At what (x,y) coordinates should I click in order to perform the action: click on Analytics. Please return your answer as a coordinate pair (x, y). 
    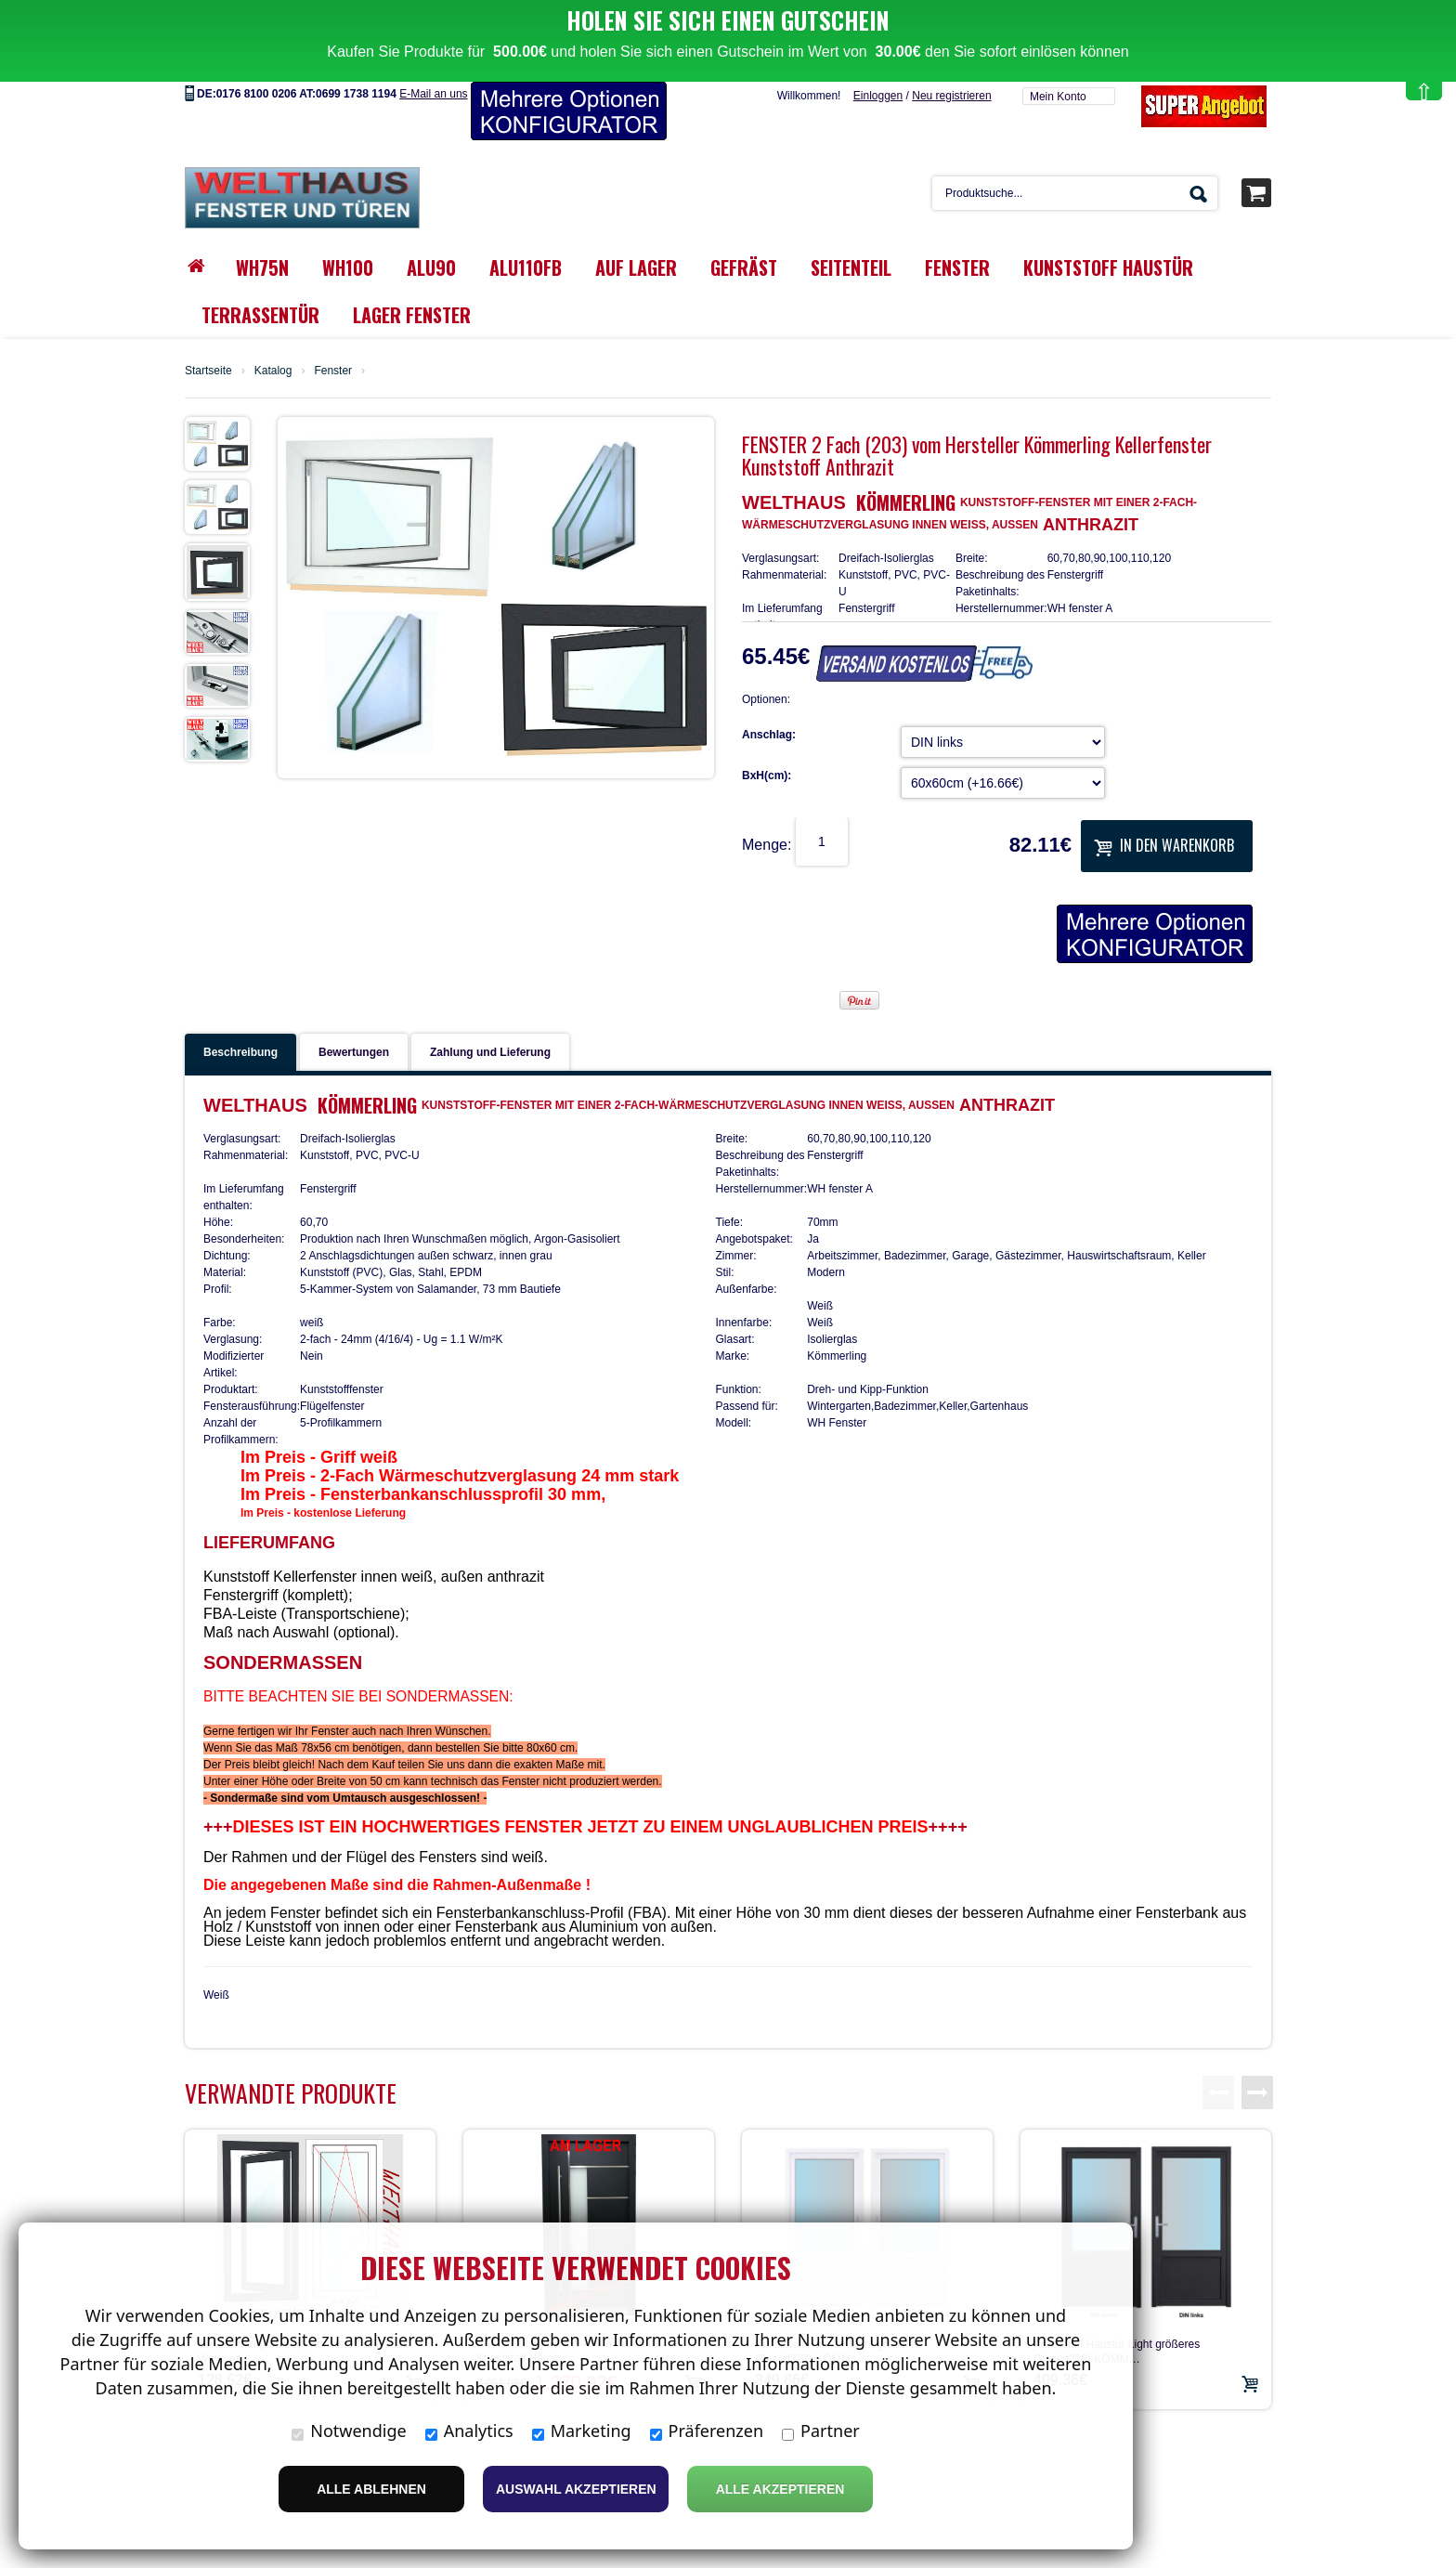
    Looking at the image, I should click on (469, 2430).